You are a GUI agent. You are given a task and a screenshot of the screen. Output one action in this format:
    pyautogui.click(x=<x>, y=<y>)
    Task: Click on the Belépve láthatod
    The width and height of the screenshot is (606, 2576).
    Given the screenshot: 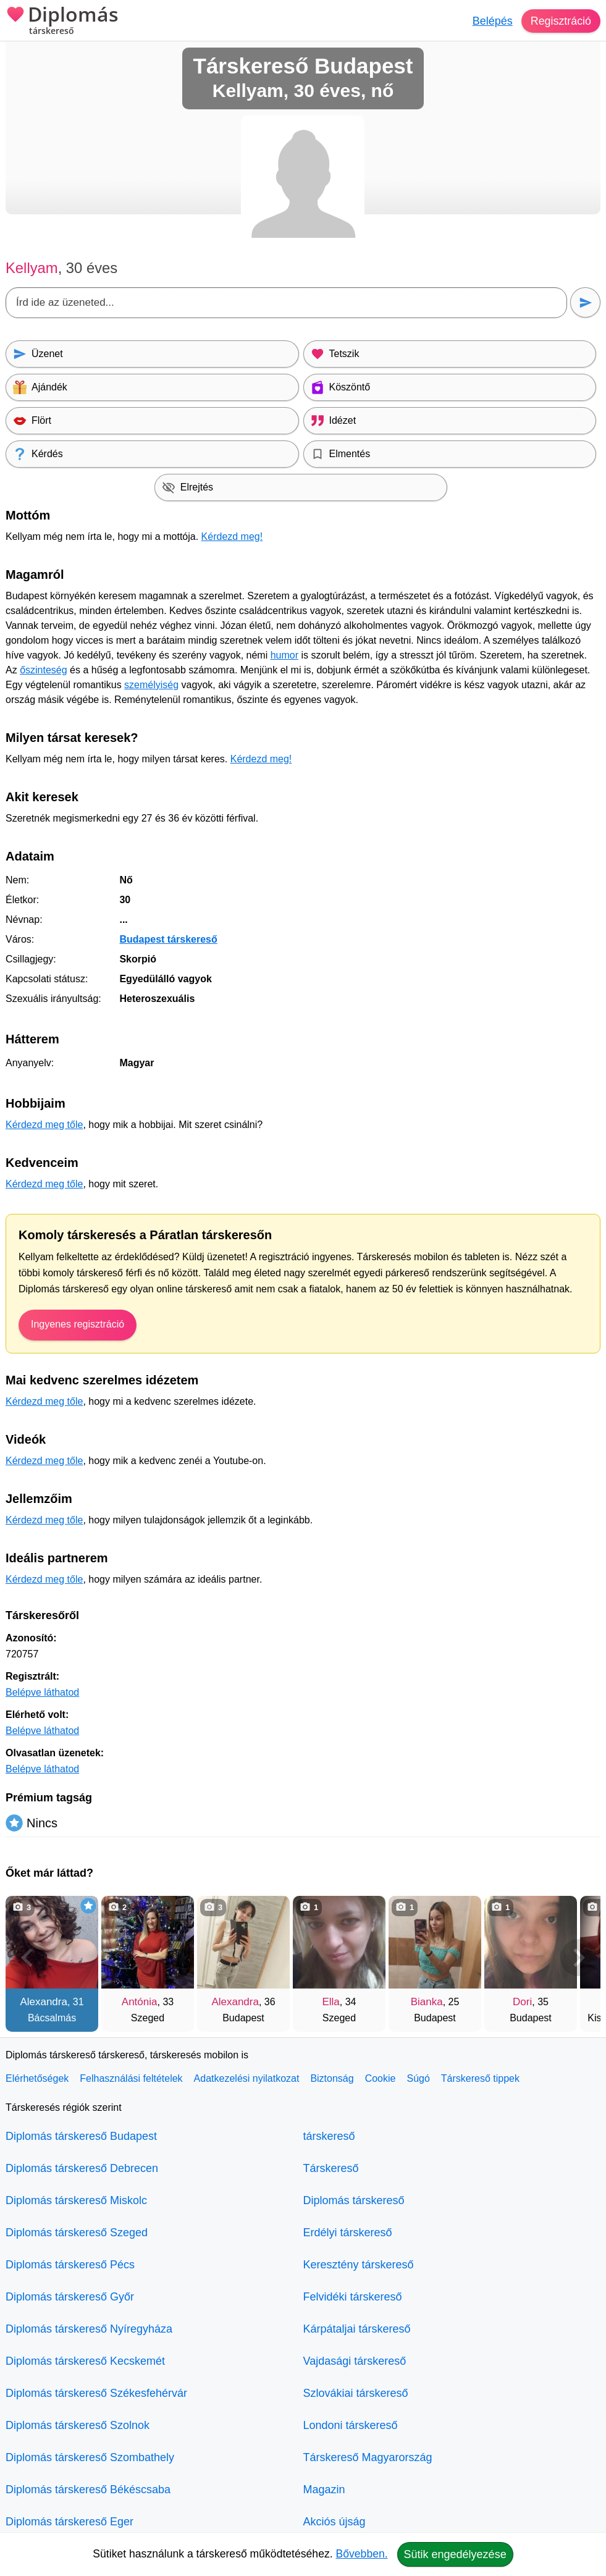 What is the action you would take?
    pyautogui.click(x=42, y=1692)
    